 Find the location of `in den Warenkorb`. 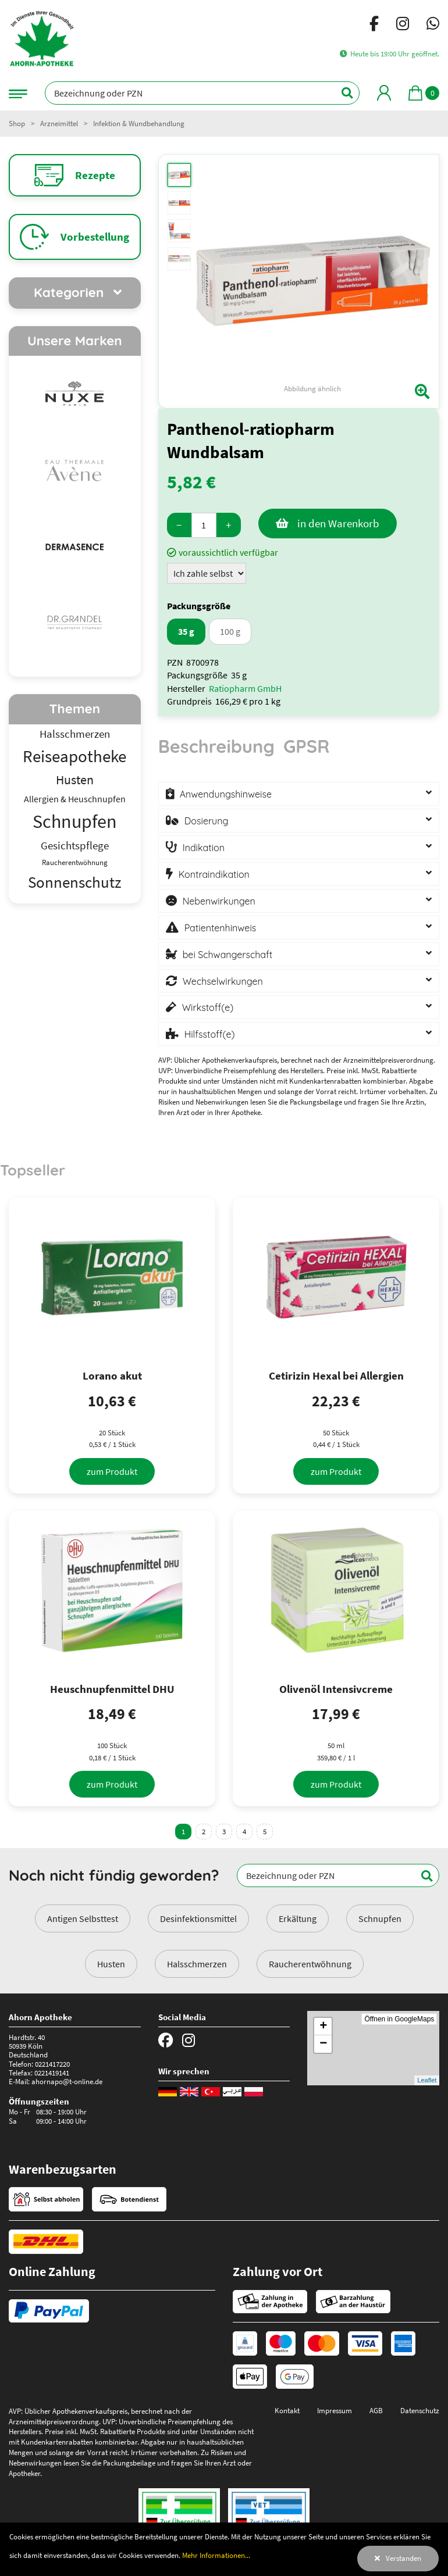

in den Warenkorb is located at coordinates (338, 523).